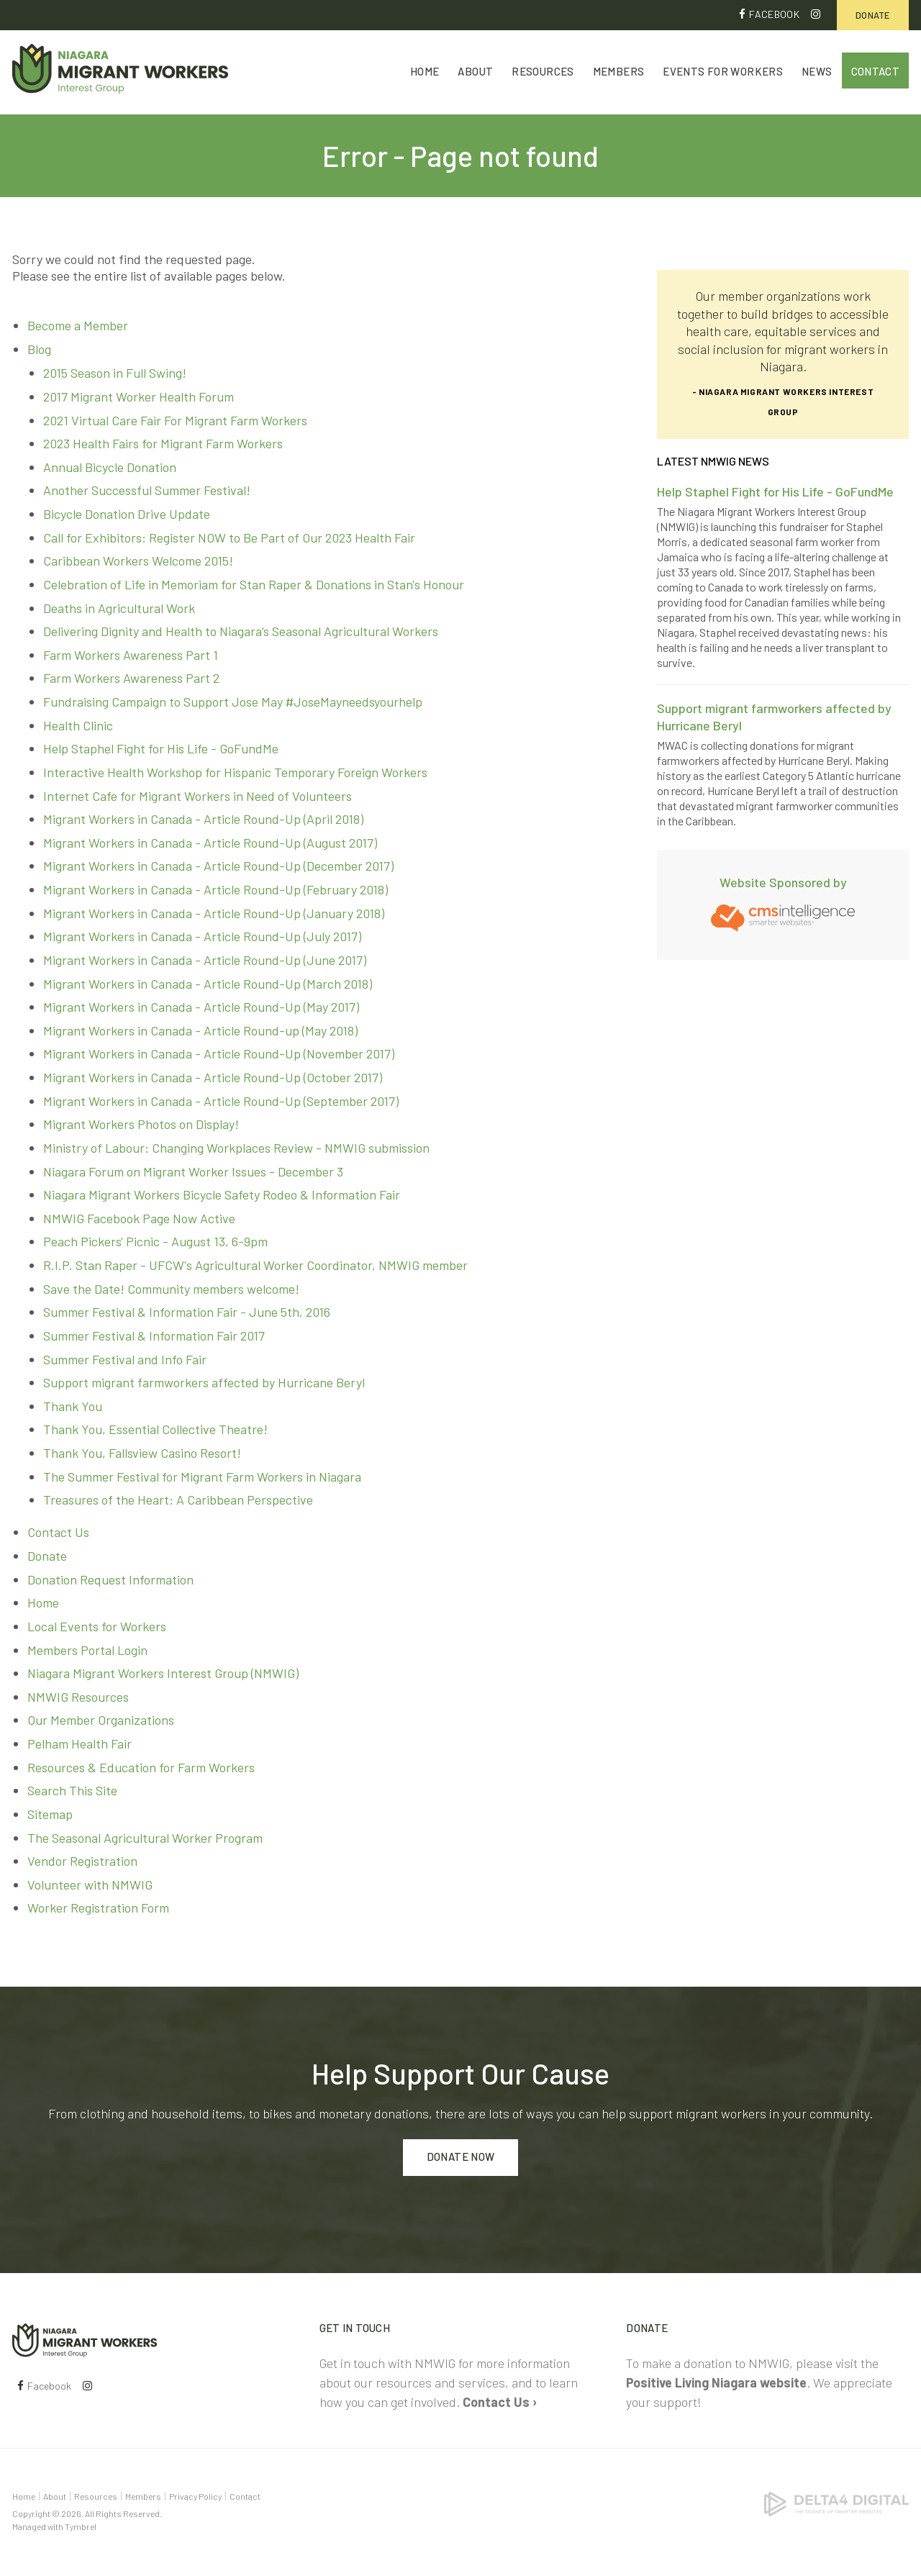 This screenshot has height=2576, width=921. Describe the element at coordinates (90, 1885) in the screenshot. I see `Volunteer with NMWIG` at that location.